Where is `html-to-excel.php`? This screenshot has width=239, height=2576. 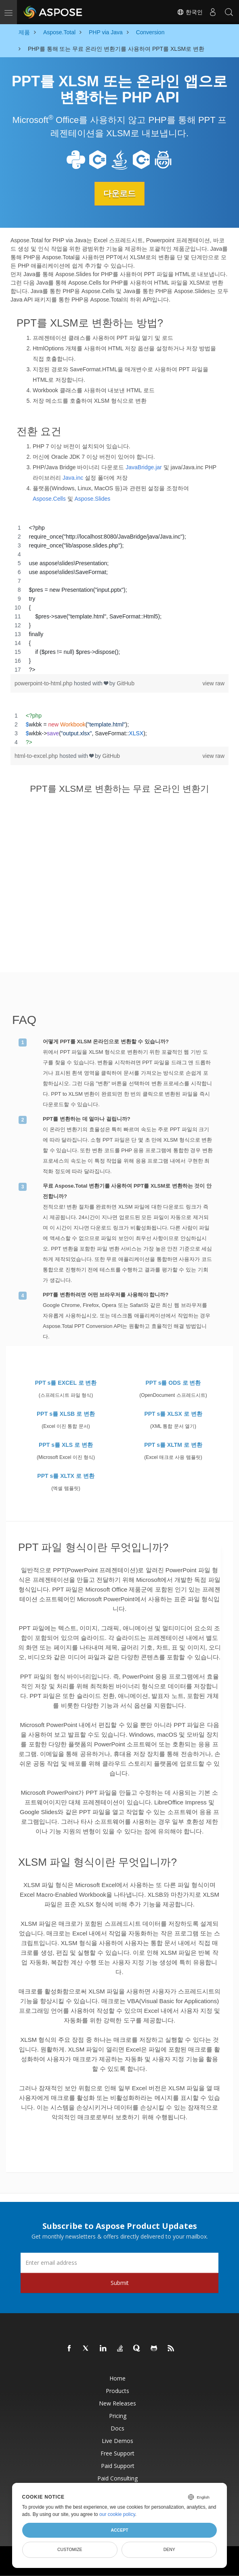 html-to-excel.php is located at coordinates (37, 755).